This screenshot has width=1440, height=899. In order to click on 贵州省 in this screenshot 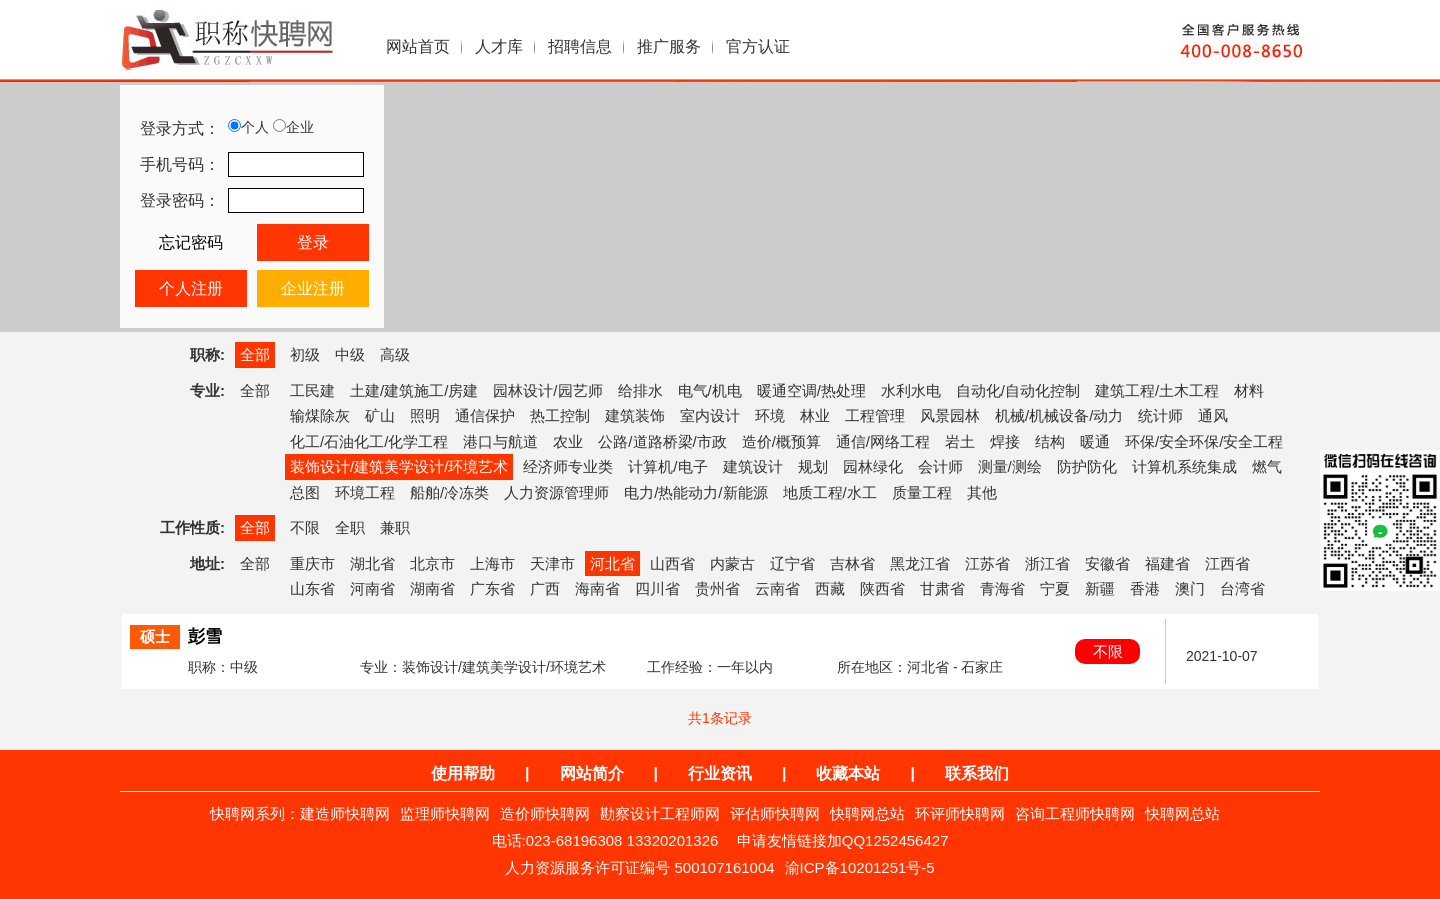, I will do `click(717, 588)`.